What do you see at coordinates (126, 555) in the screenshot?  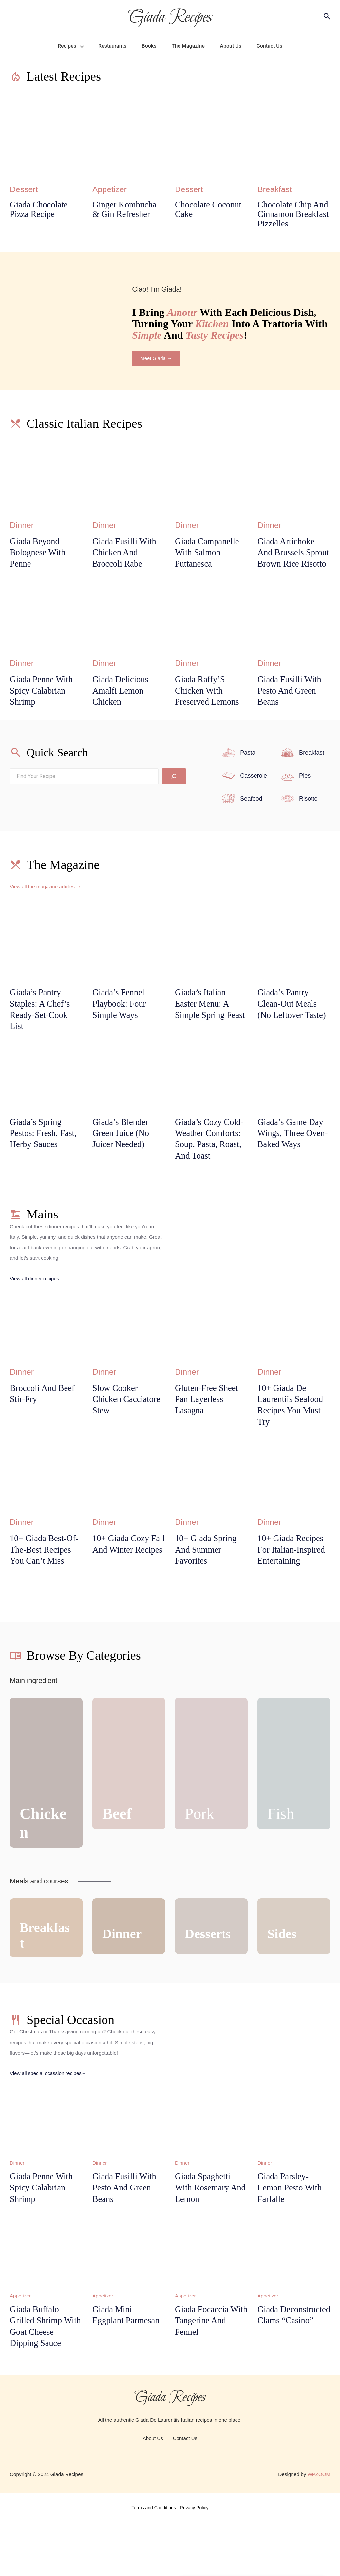 I see `Giada Fusilli With Chicken And Broccoli Rabe` at bounding box center [126, 555].